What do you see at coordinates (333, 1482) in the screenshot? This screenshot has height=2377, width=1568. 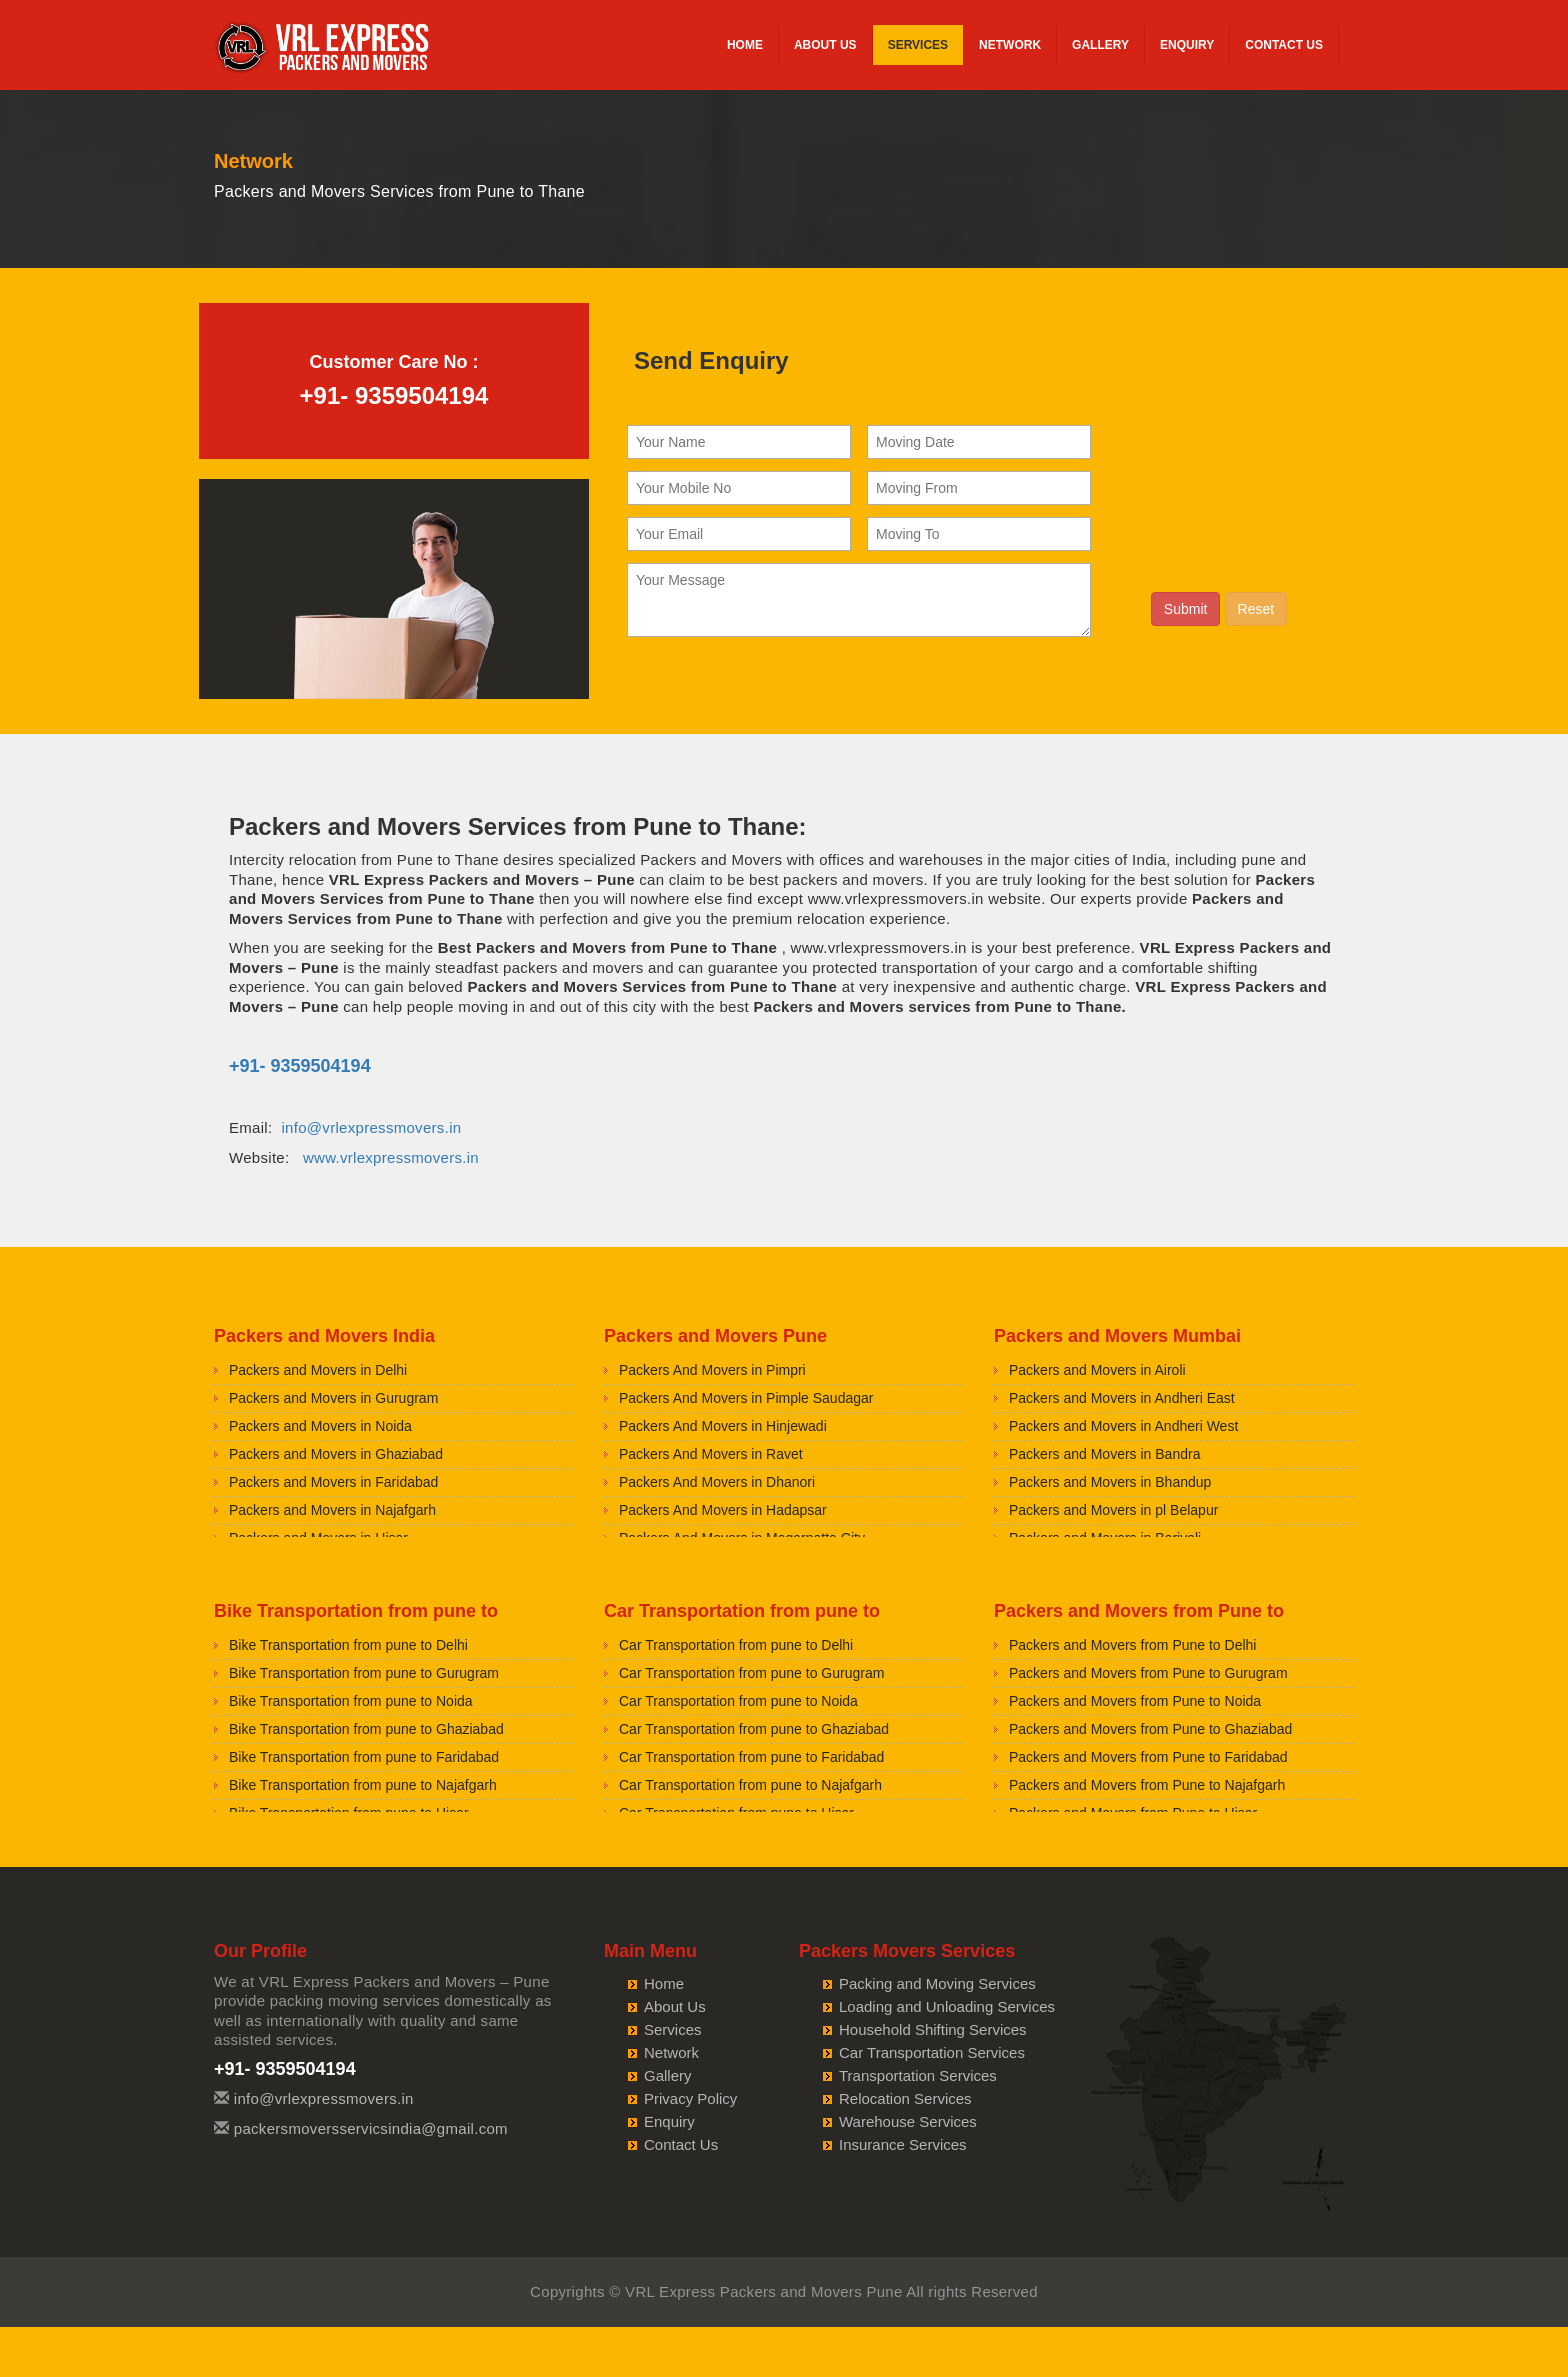 I see `Packers and Movers in Faridabad` at bounding box center [333, 1482].